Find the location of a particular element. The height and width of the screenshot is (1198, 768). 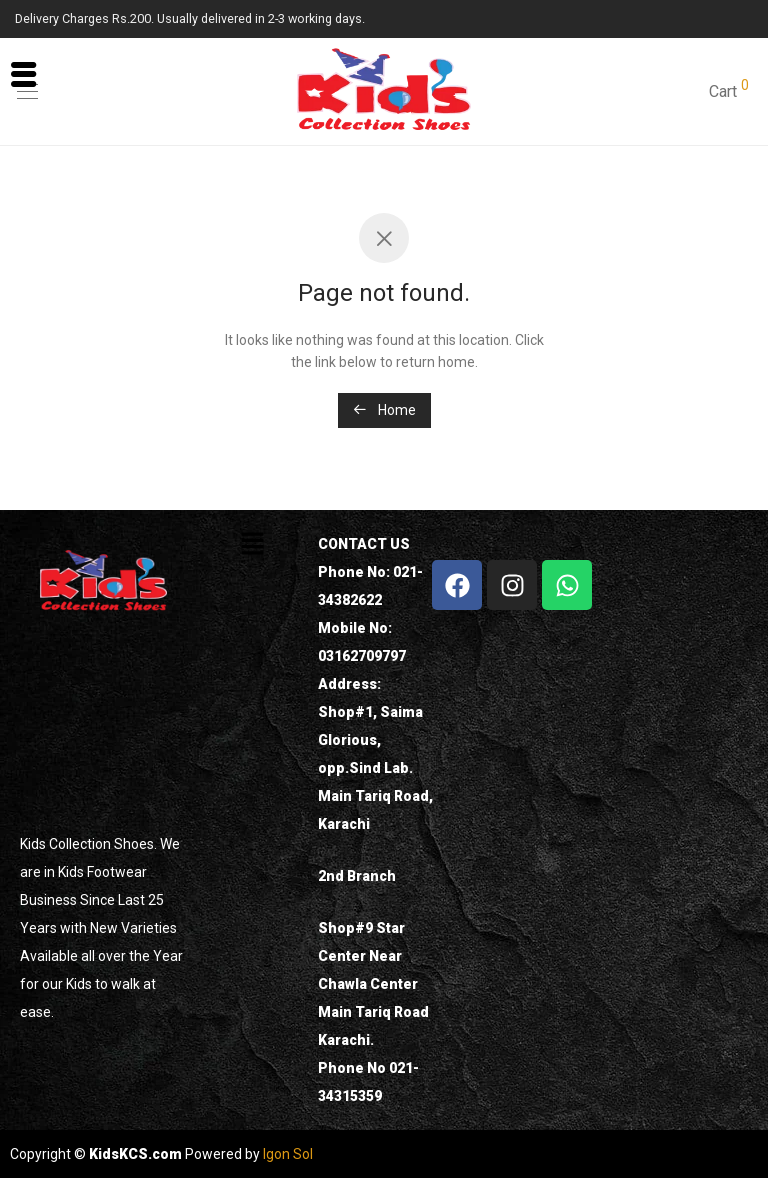

Igon Sol is located at coordinates (288, 1154).